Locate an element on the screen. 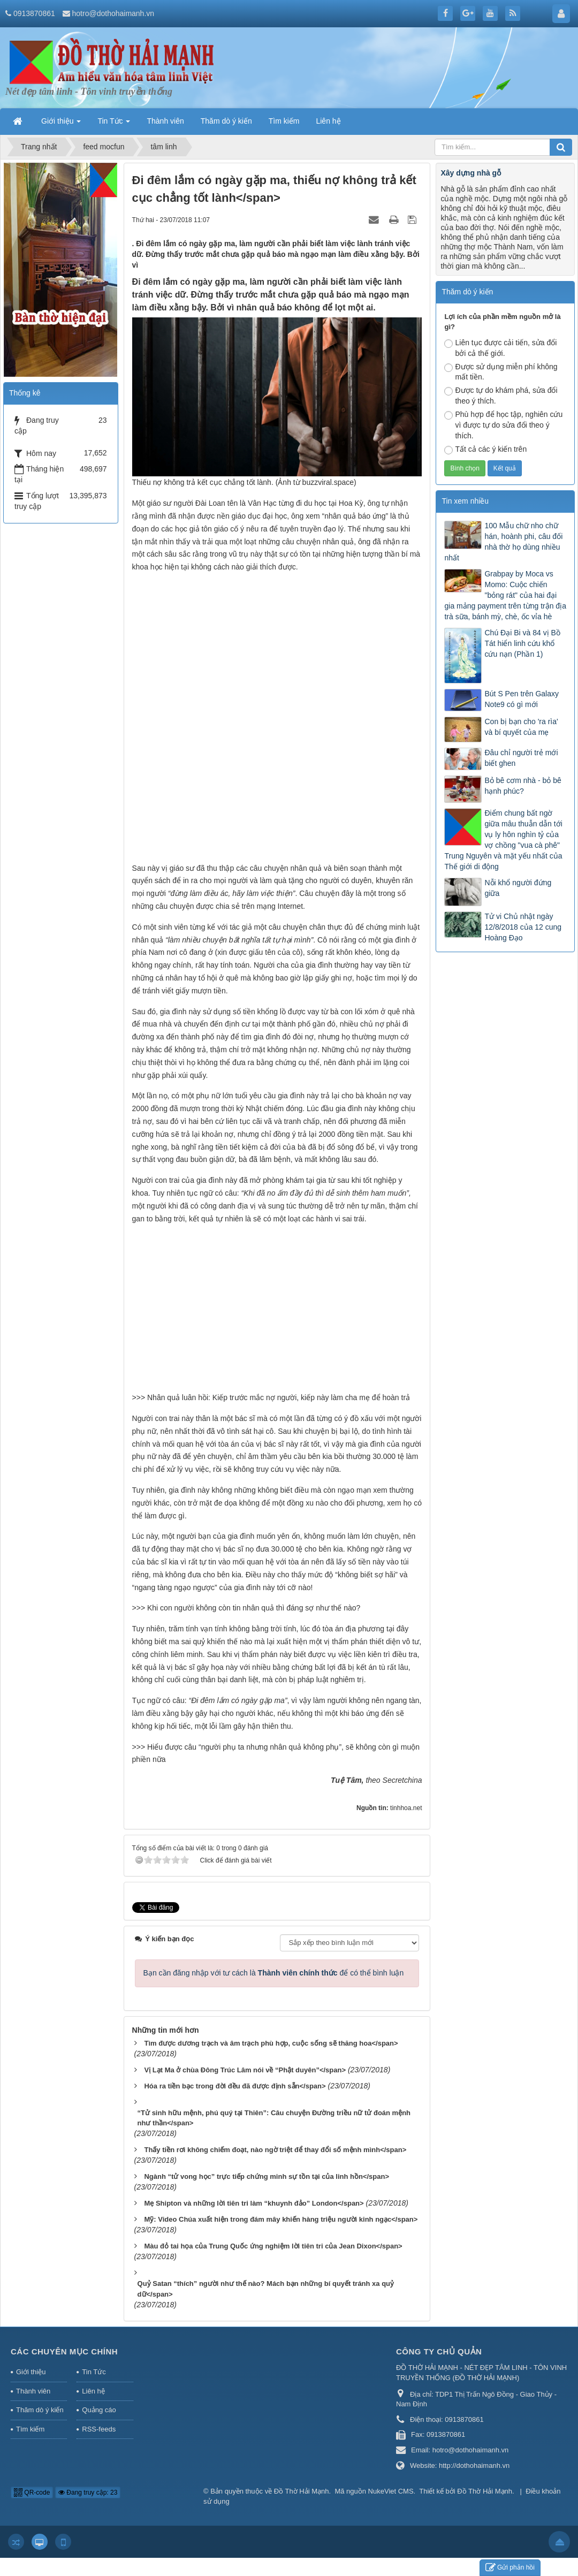 This screenshot has width=578, height=2576. Nỗi khổ người đứng giữa is located at coordinates (517, 888).